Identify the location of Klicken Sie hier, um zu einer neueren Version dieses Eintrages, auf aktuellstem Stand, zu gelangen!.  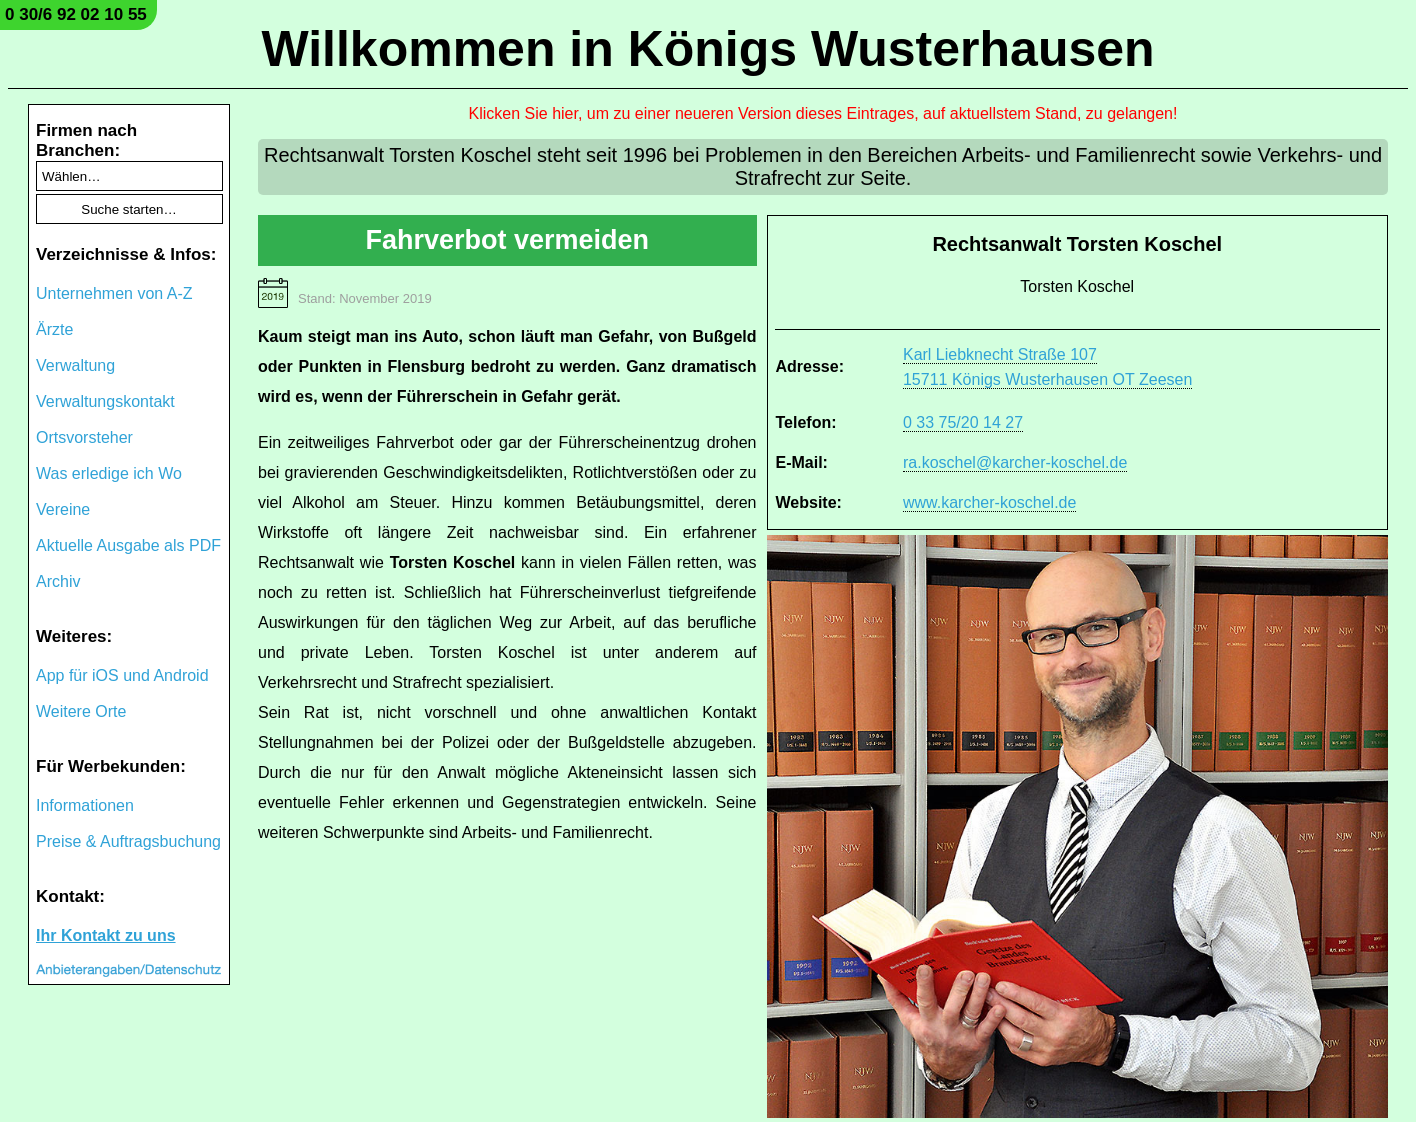
(823, 113).